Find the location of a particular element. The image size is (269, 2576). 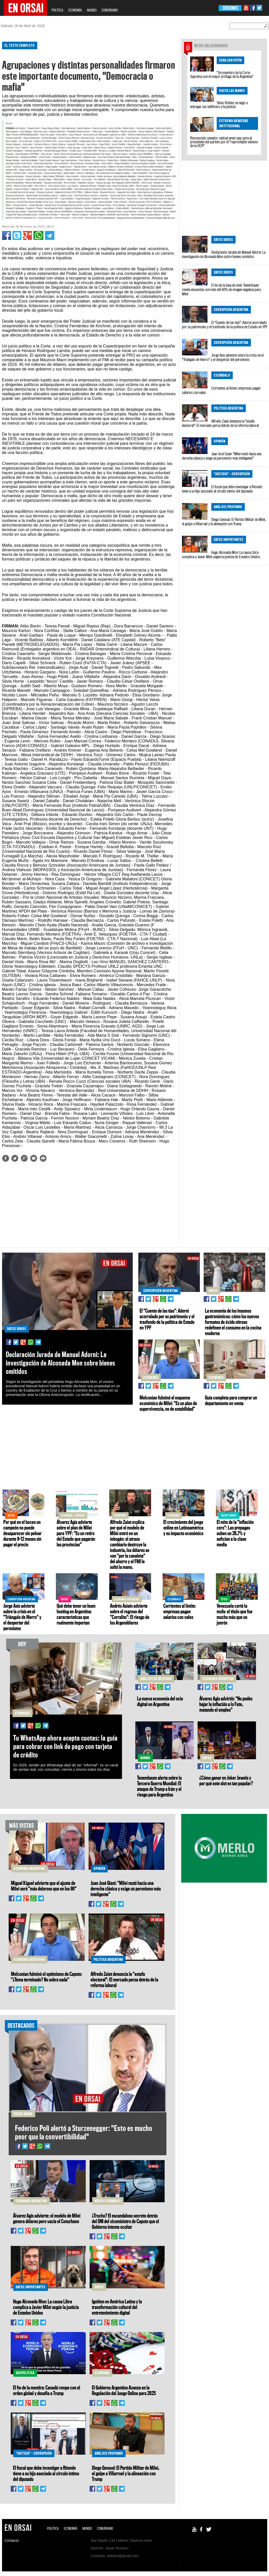

Melconian fulminó el esquema económico de Milei: "Es un plan de supervivencia, no de estabilidad" is located at coordinates (168, 1403).